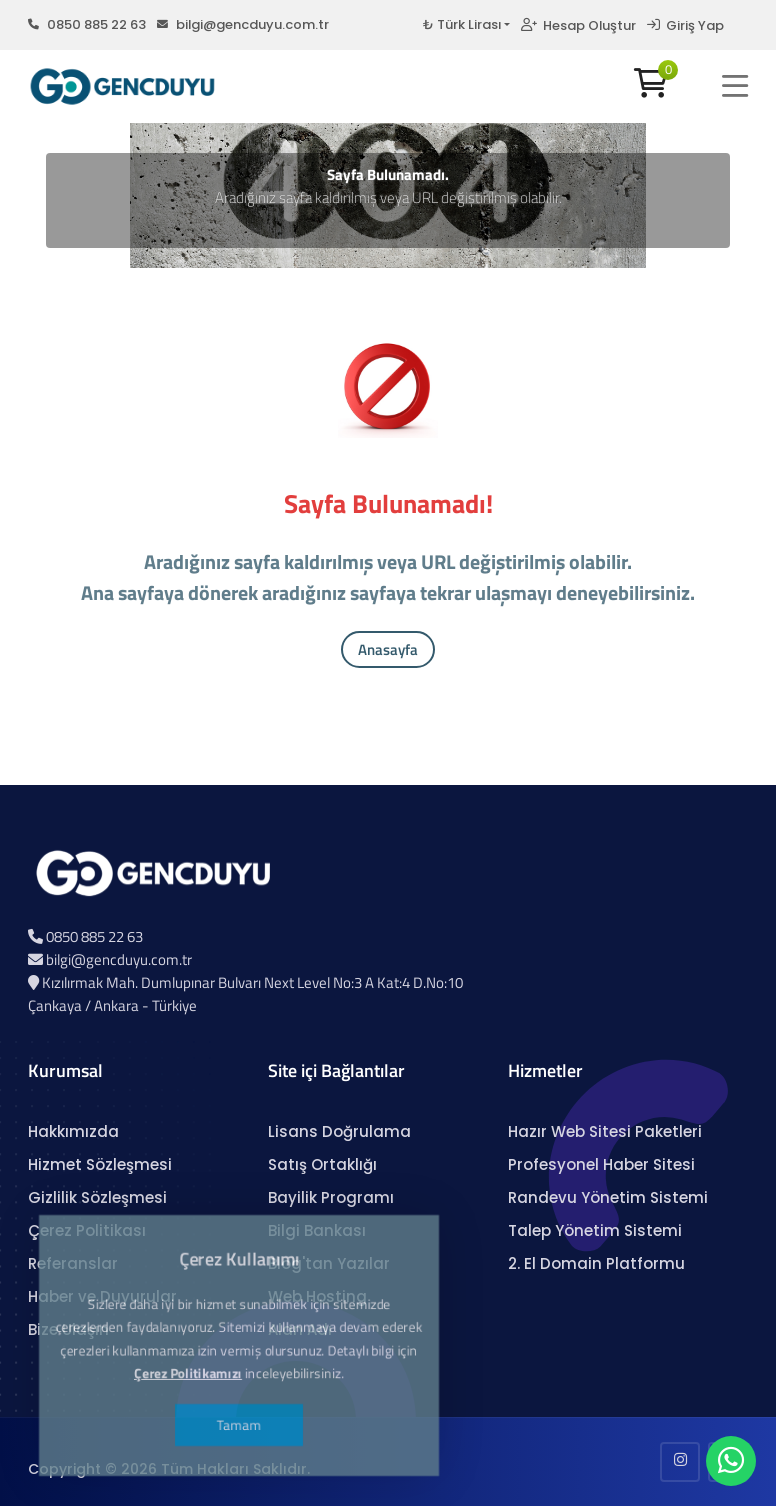  I want to click on Profesyonel Haber Sitesi, so click(601, 1164).